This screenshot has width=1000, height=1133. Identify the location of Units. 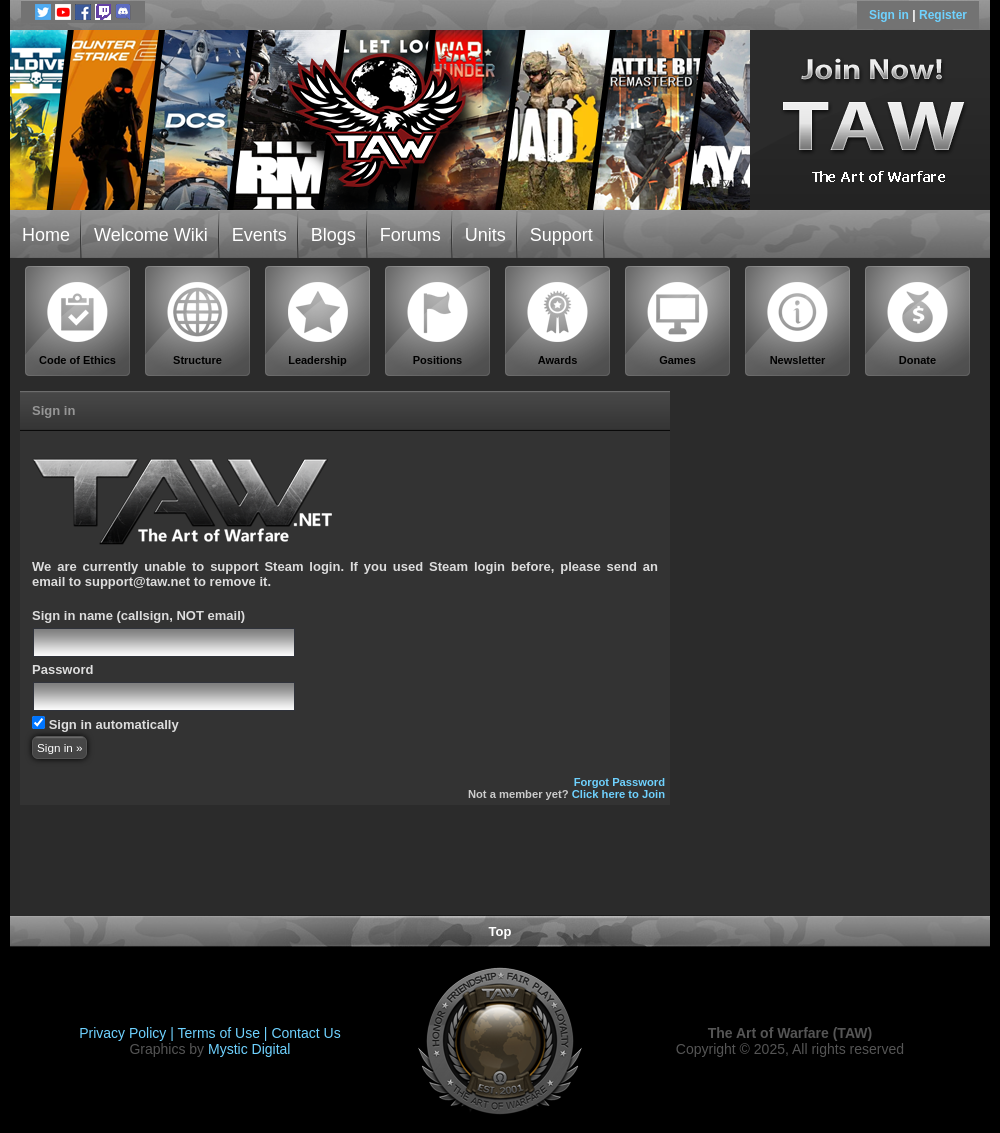
(485, 235).